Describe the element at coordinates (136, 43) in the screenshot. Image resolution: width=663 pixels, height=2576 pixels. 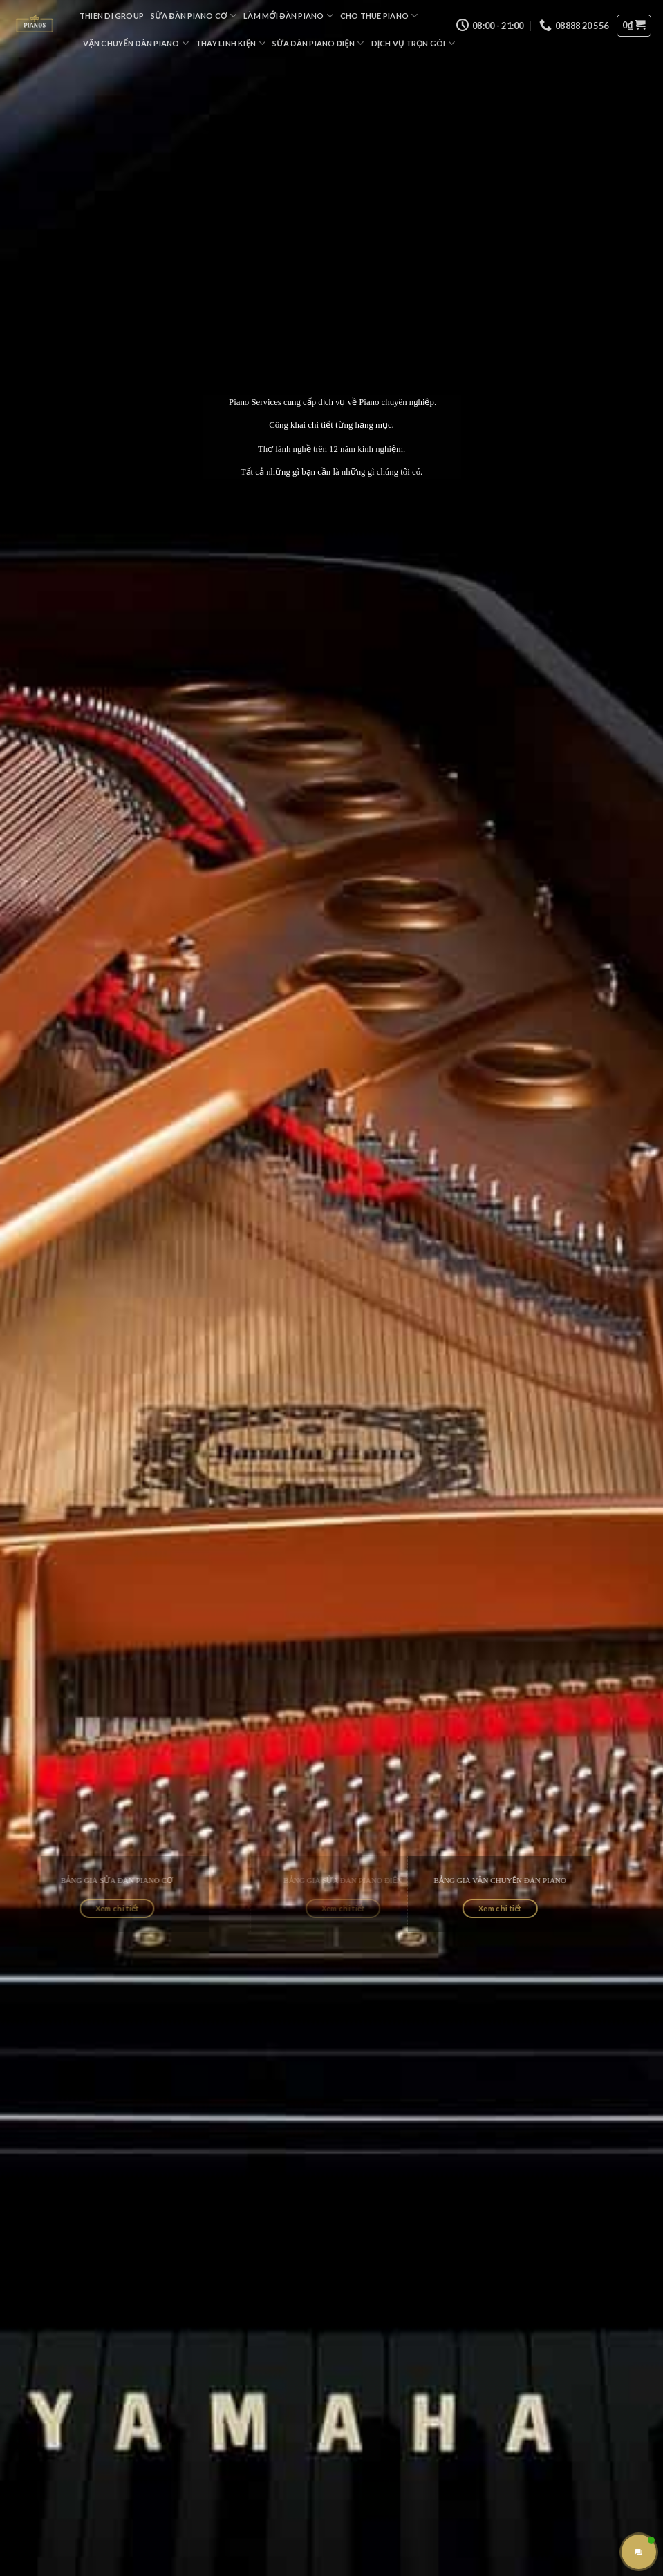
I see `Vận Chuyển Đàn Piano` at that location.